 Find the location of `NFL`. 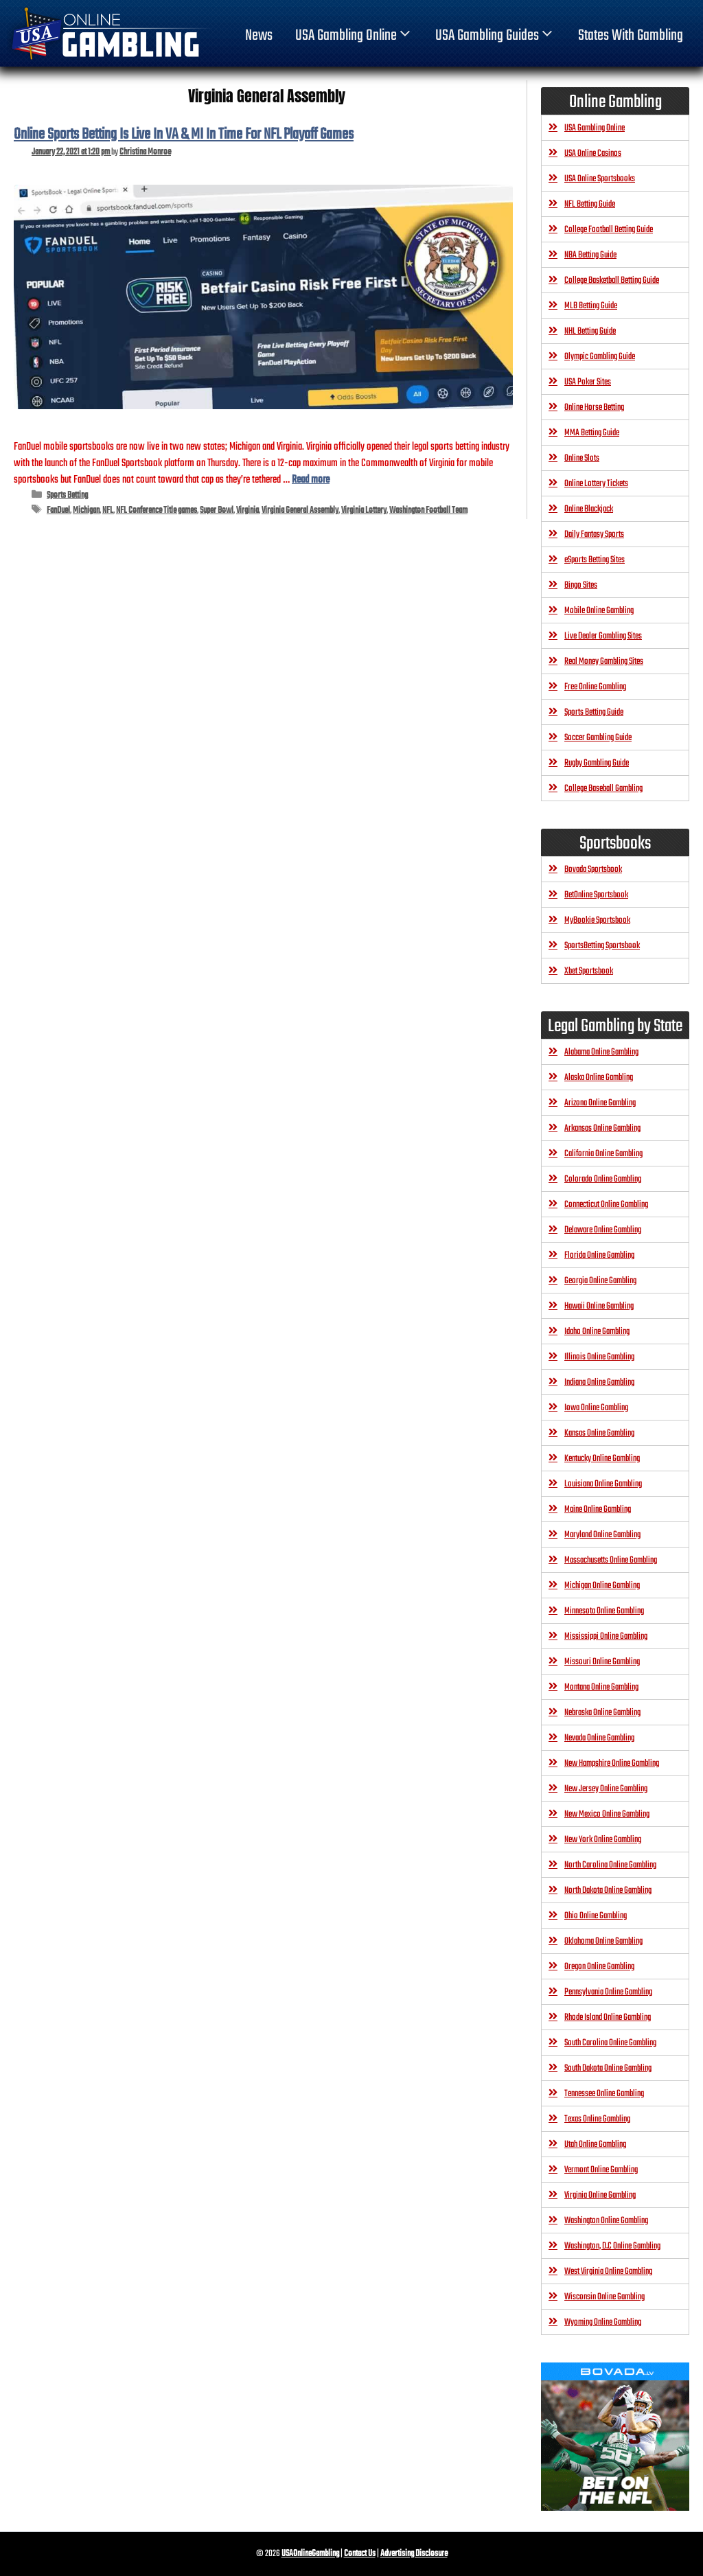

NFL is located at coordinates (107, 510).